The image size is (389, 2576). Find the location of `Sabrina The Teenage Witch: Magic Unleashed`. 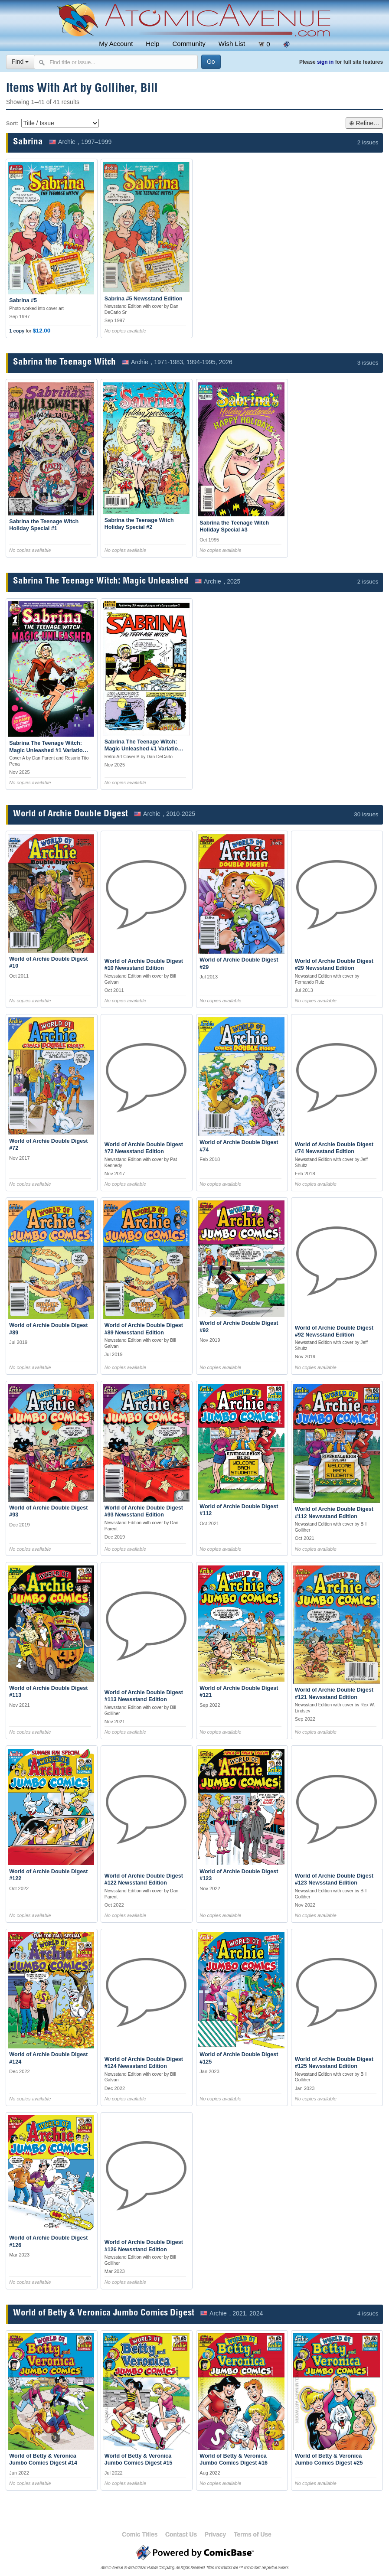

Sabrina The Teenage Witch: Magic Unleashed is located at coordinates (101, 581).